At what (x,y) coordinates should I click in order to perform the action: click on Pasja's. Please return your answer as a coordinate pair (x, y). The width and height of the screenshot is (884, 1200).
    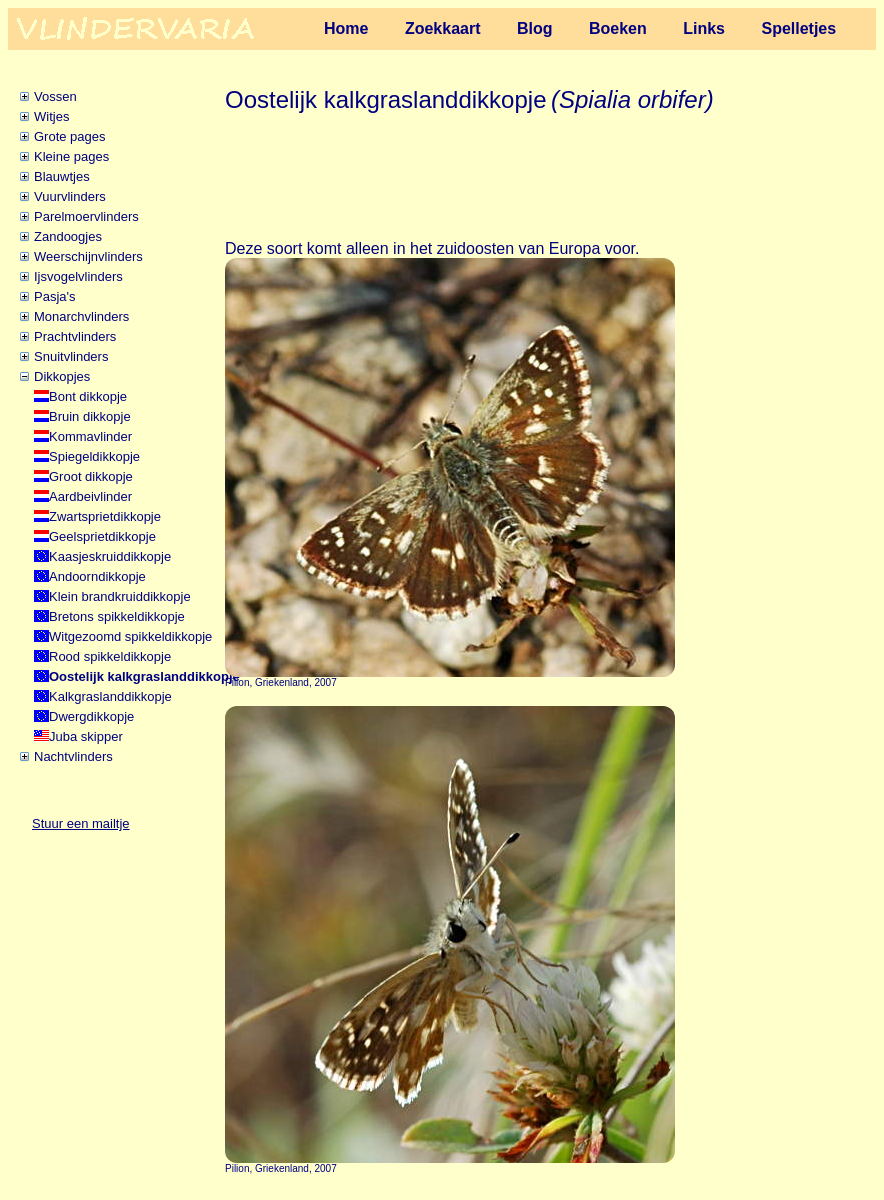
    Looking at the image, I should click on (55, 296).